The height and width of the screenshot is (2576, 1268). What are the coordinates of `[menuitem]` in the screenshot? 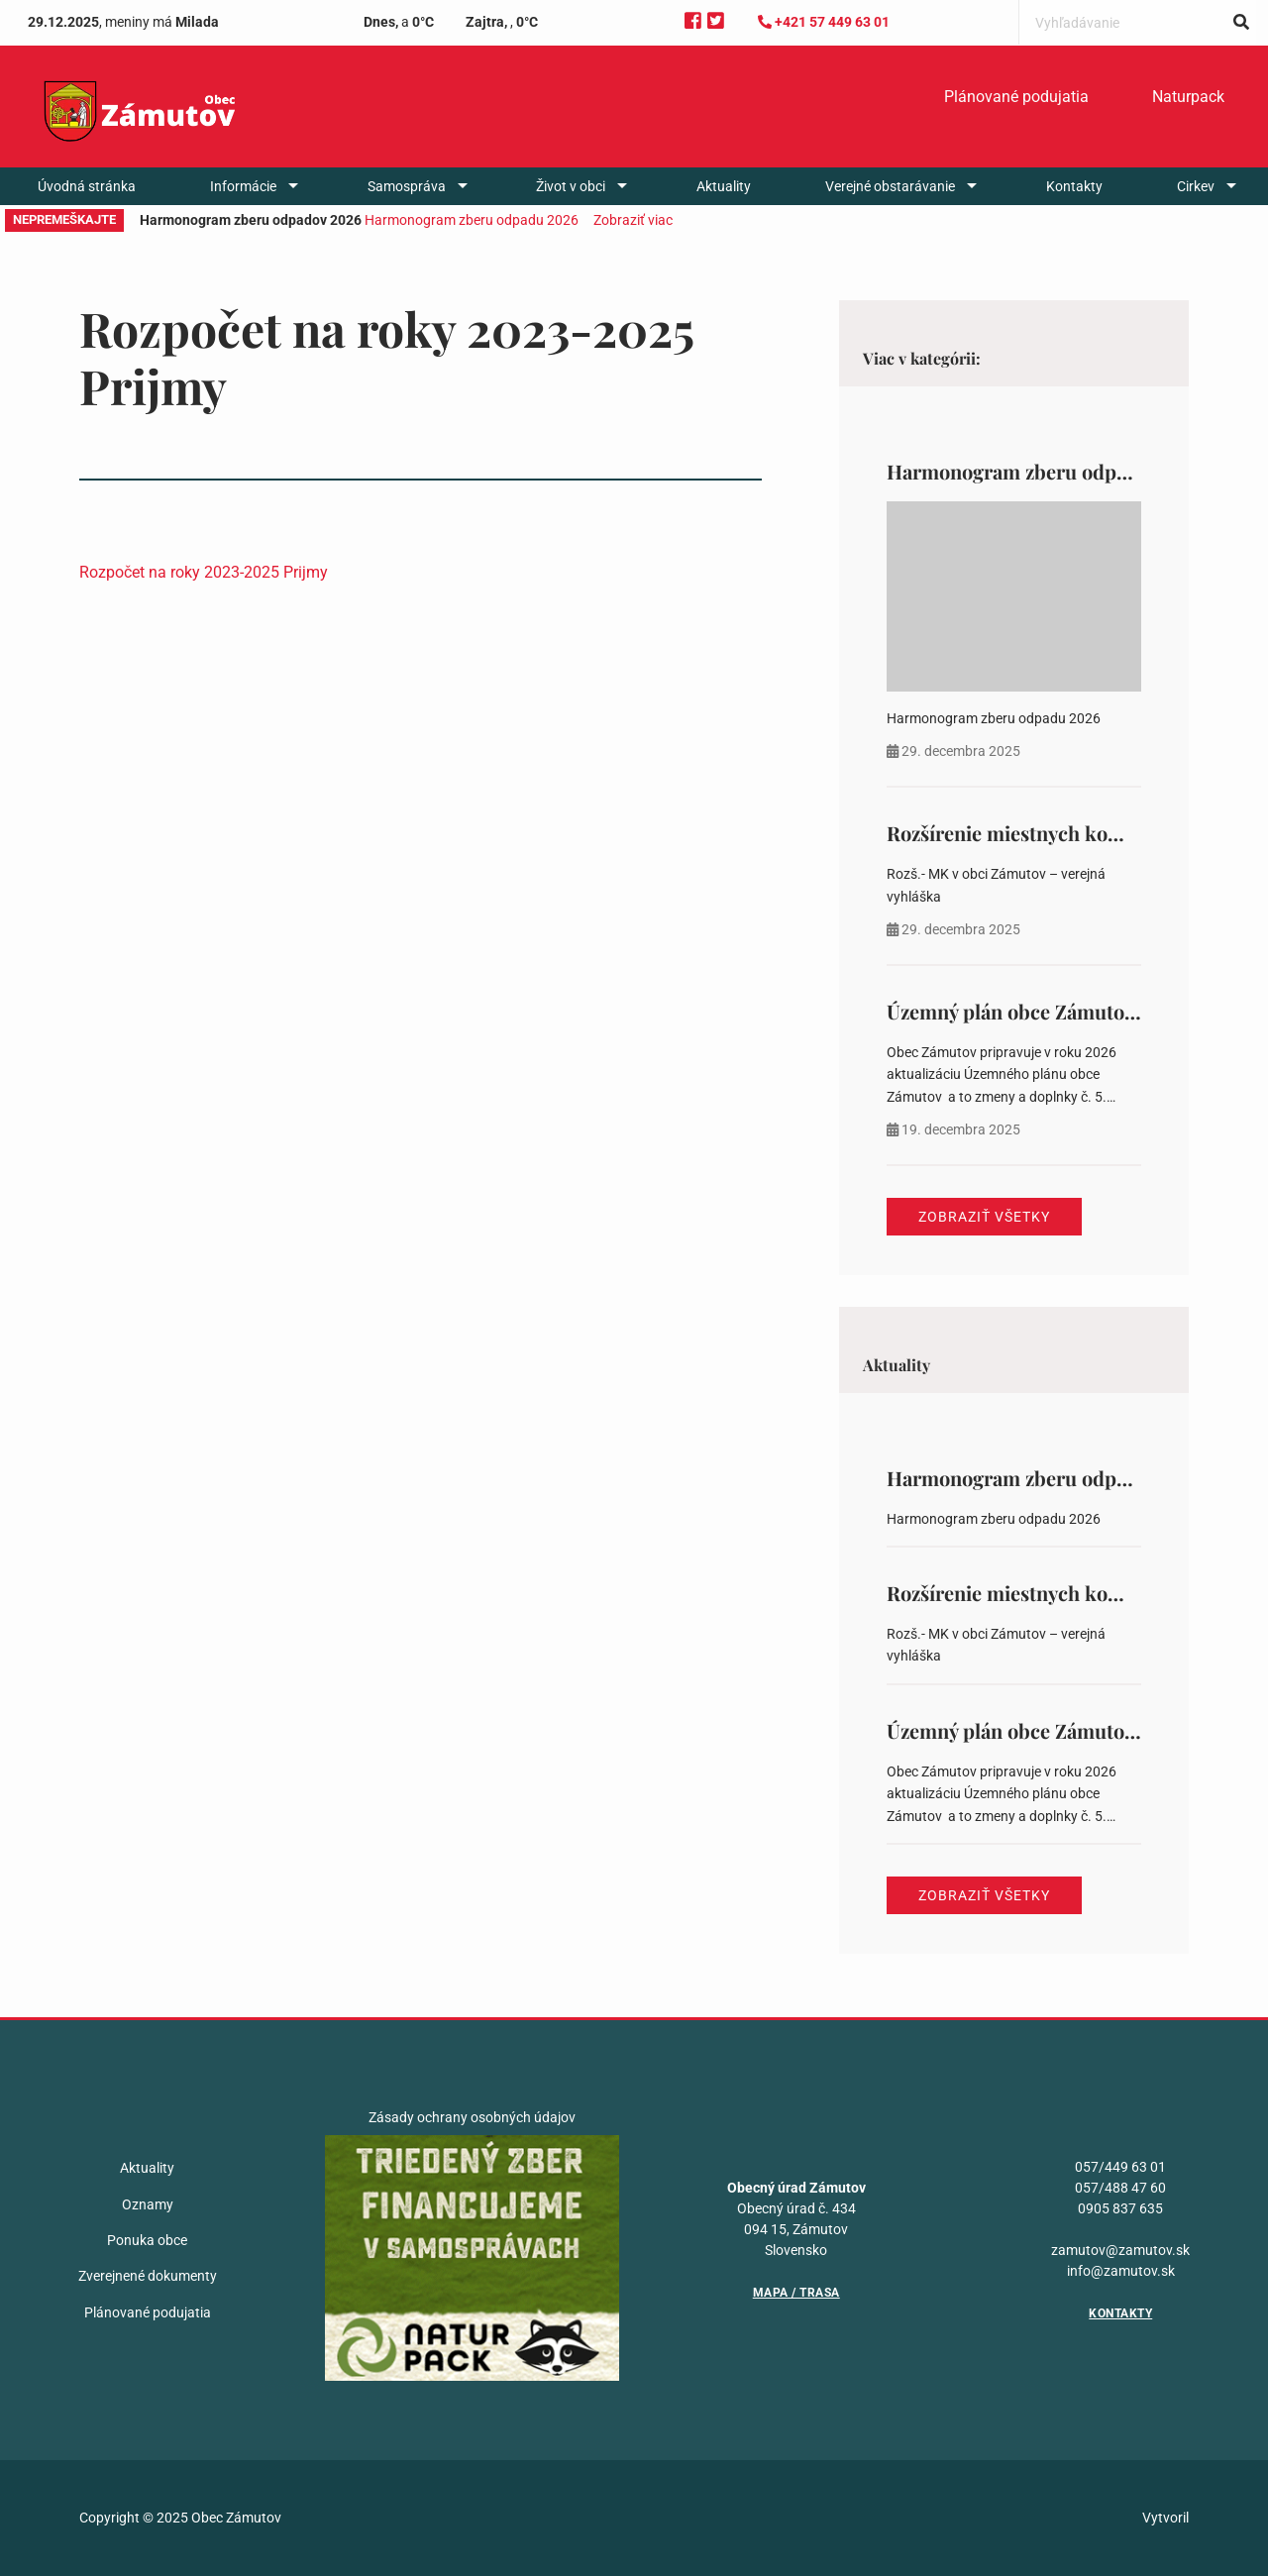 It's located at (1016, 97).